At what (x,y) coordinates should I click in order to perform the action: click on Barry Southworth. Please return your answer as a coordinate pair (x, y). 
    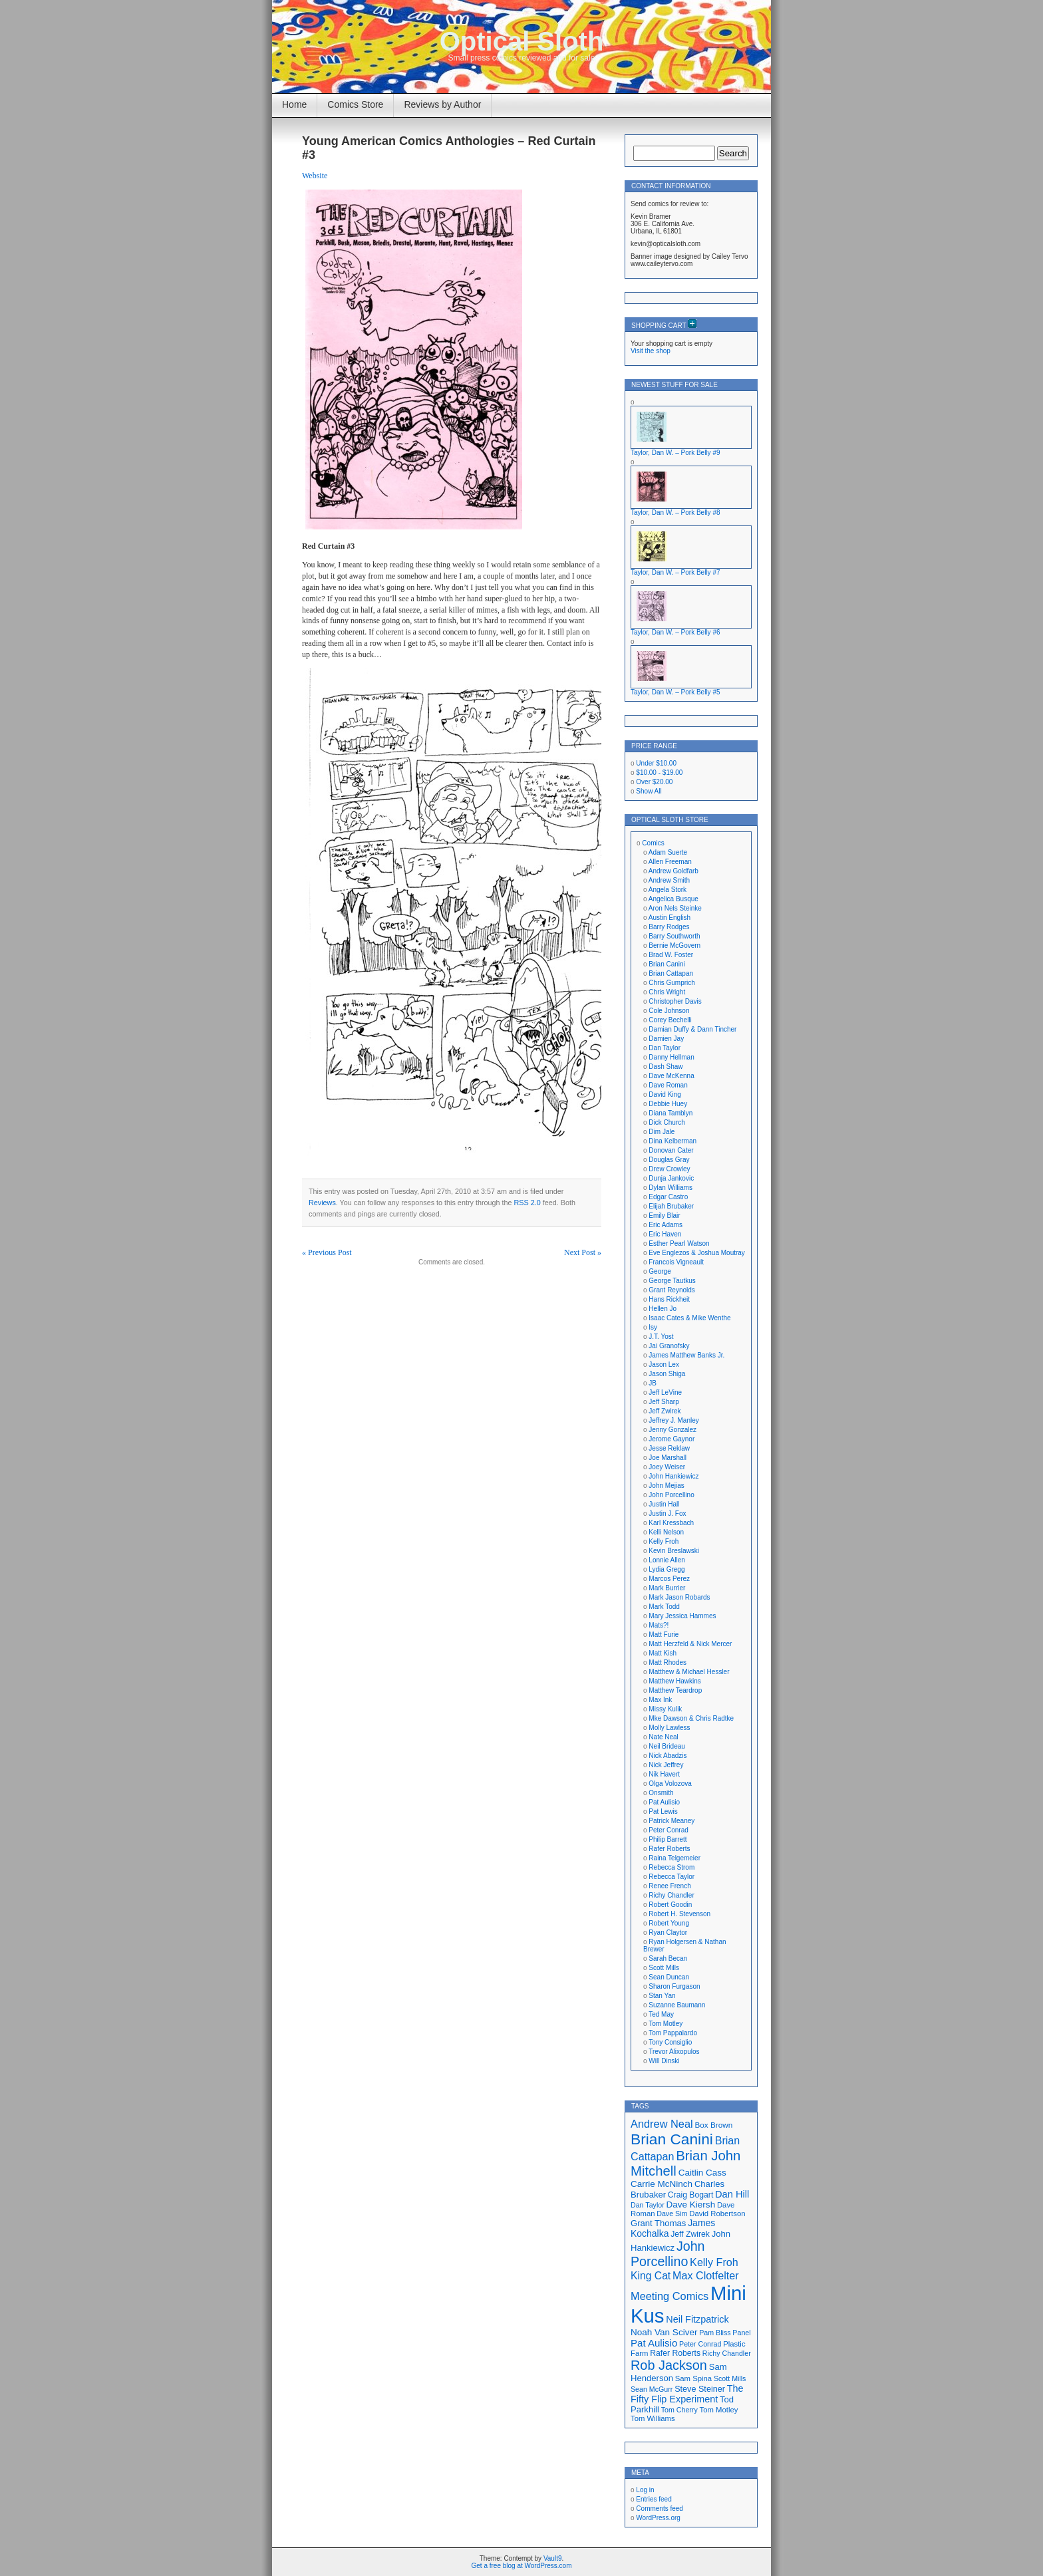
    Looking at the image, I should click on (674, 936).